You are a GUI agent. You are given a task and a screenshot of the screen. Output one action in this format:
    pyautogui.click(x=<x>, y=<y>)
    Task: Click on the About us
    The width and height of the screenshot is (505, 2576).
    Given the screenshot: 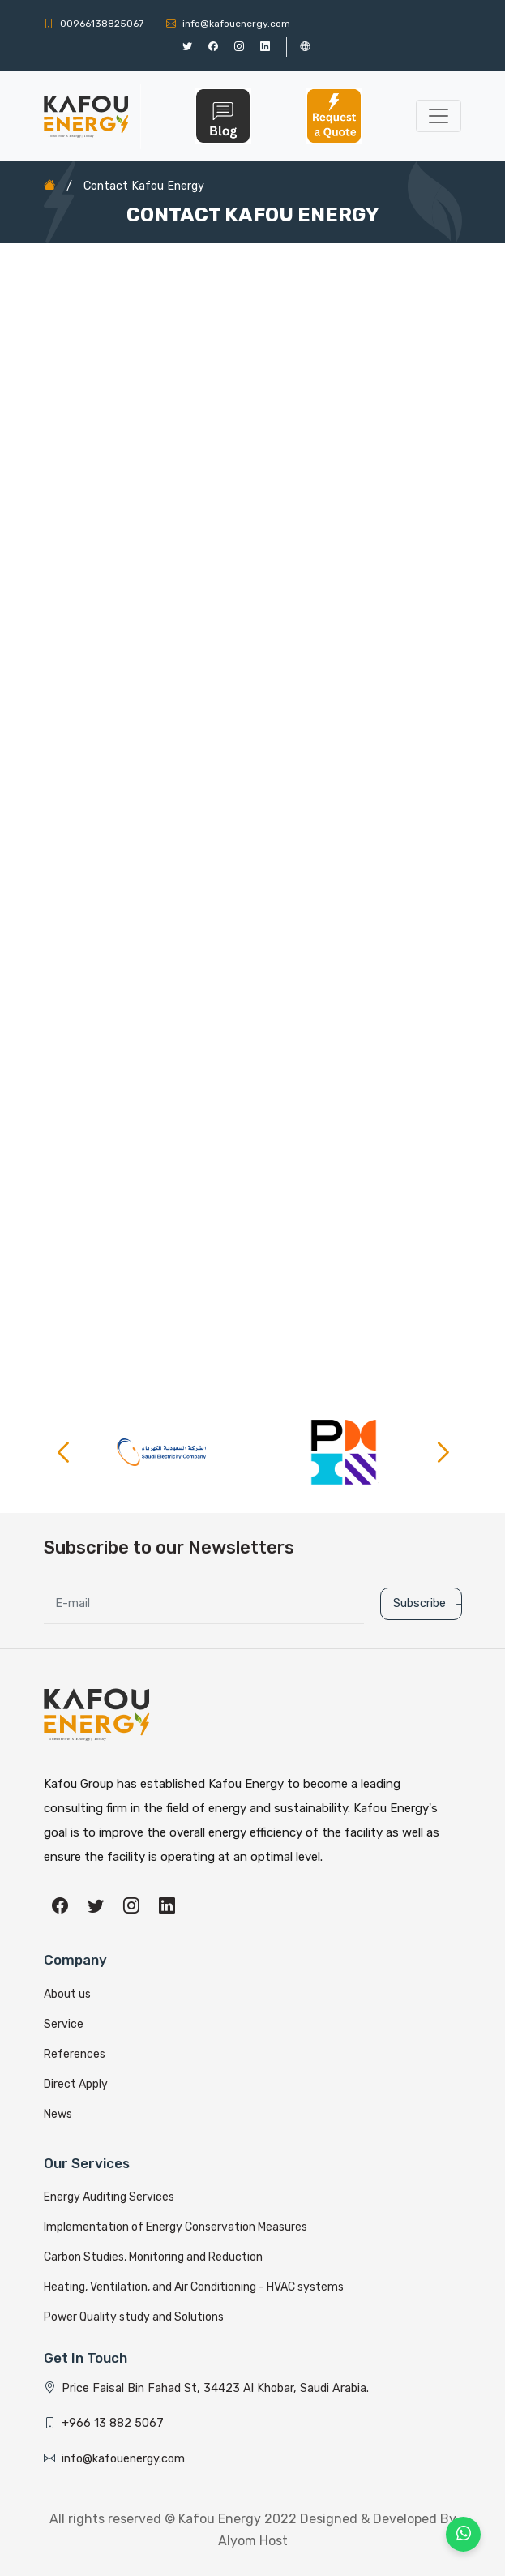 What is the action you would take?
    pyautogui.click(x=67, y=1994)
    